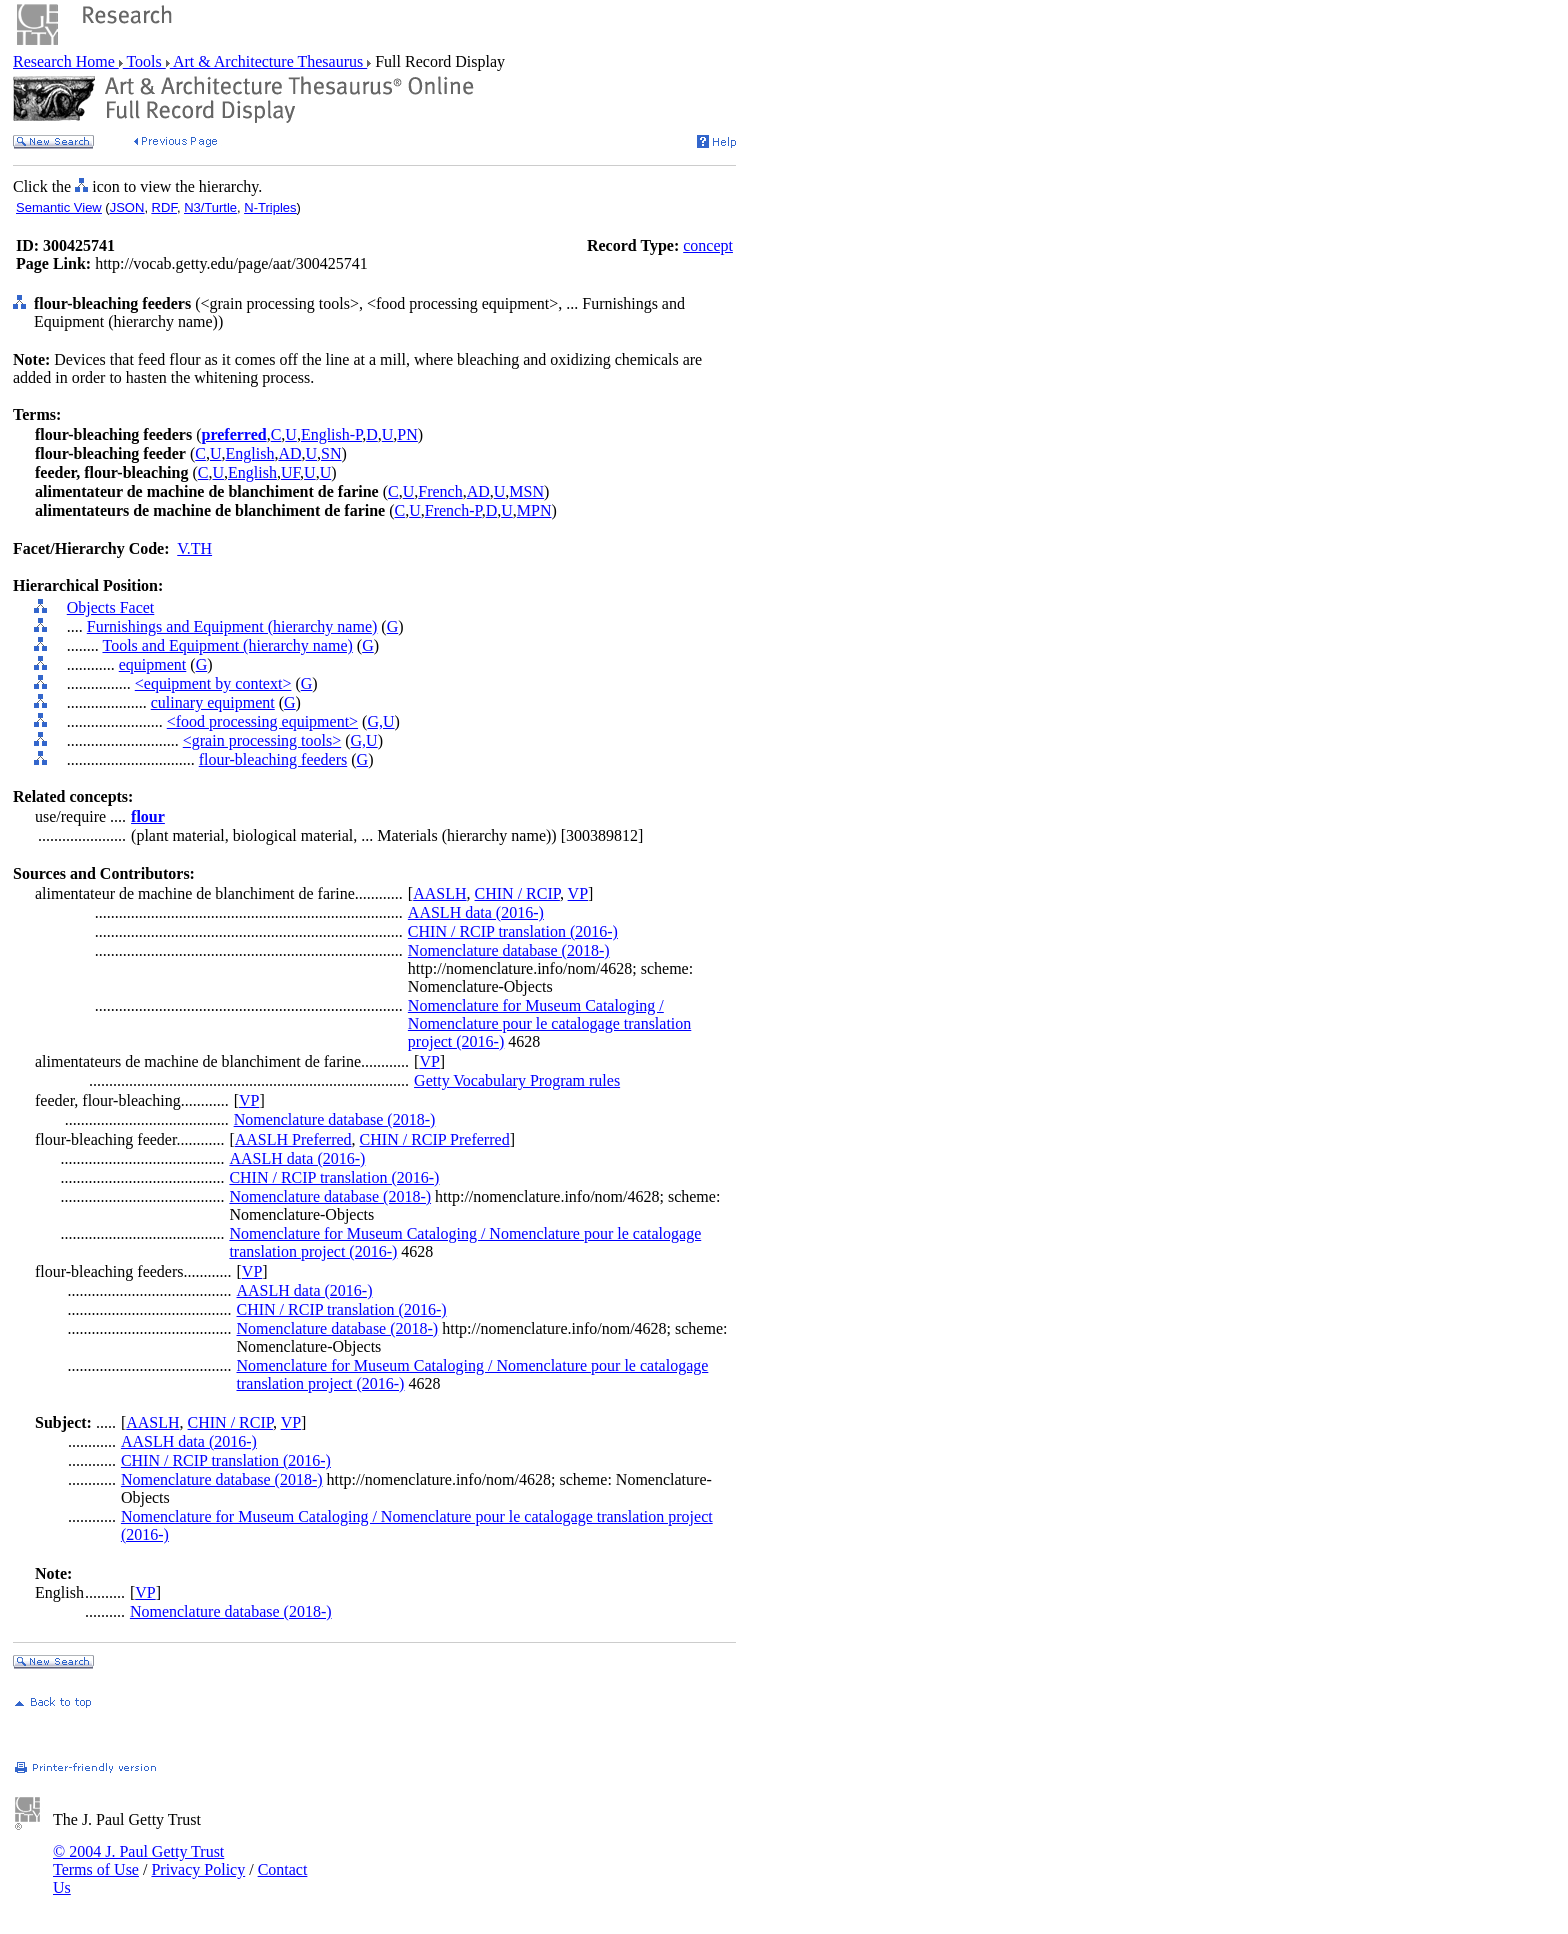 Image resolution: width=1568 pixels, height=1934 pixels. What do you see at coordinates (250, 453) in the screenshot?
I see `English` at bounding box center [250, 453].